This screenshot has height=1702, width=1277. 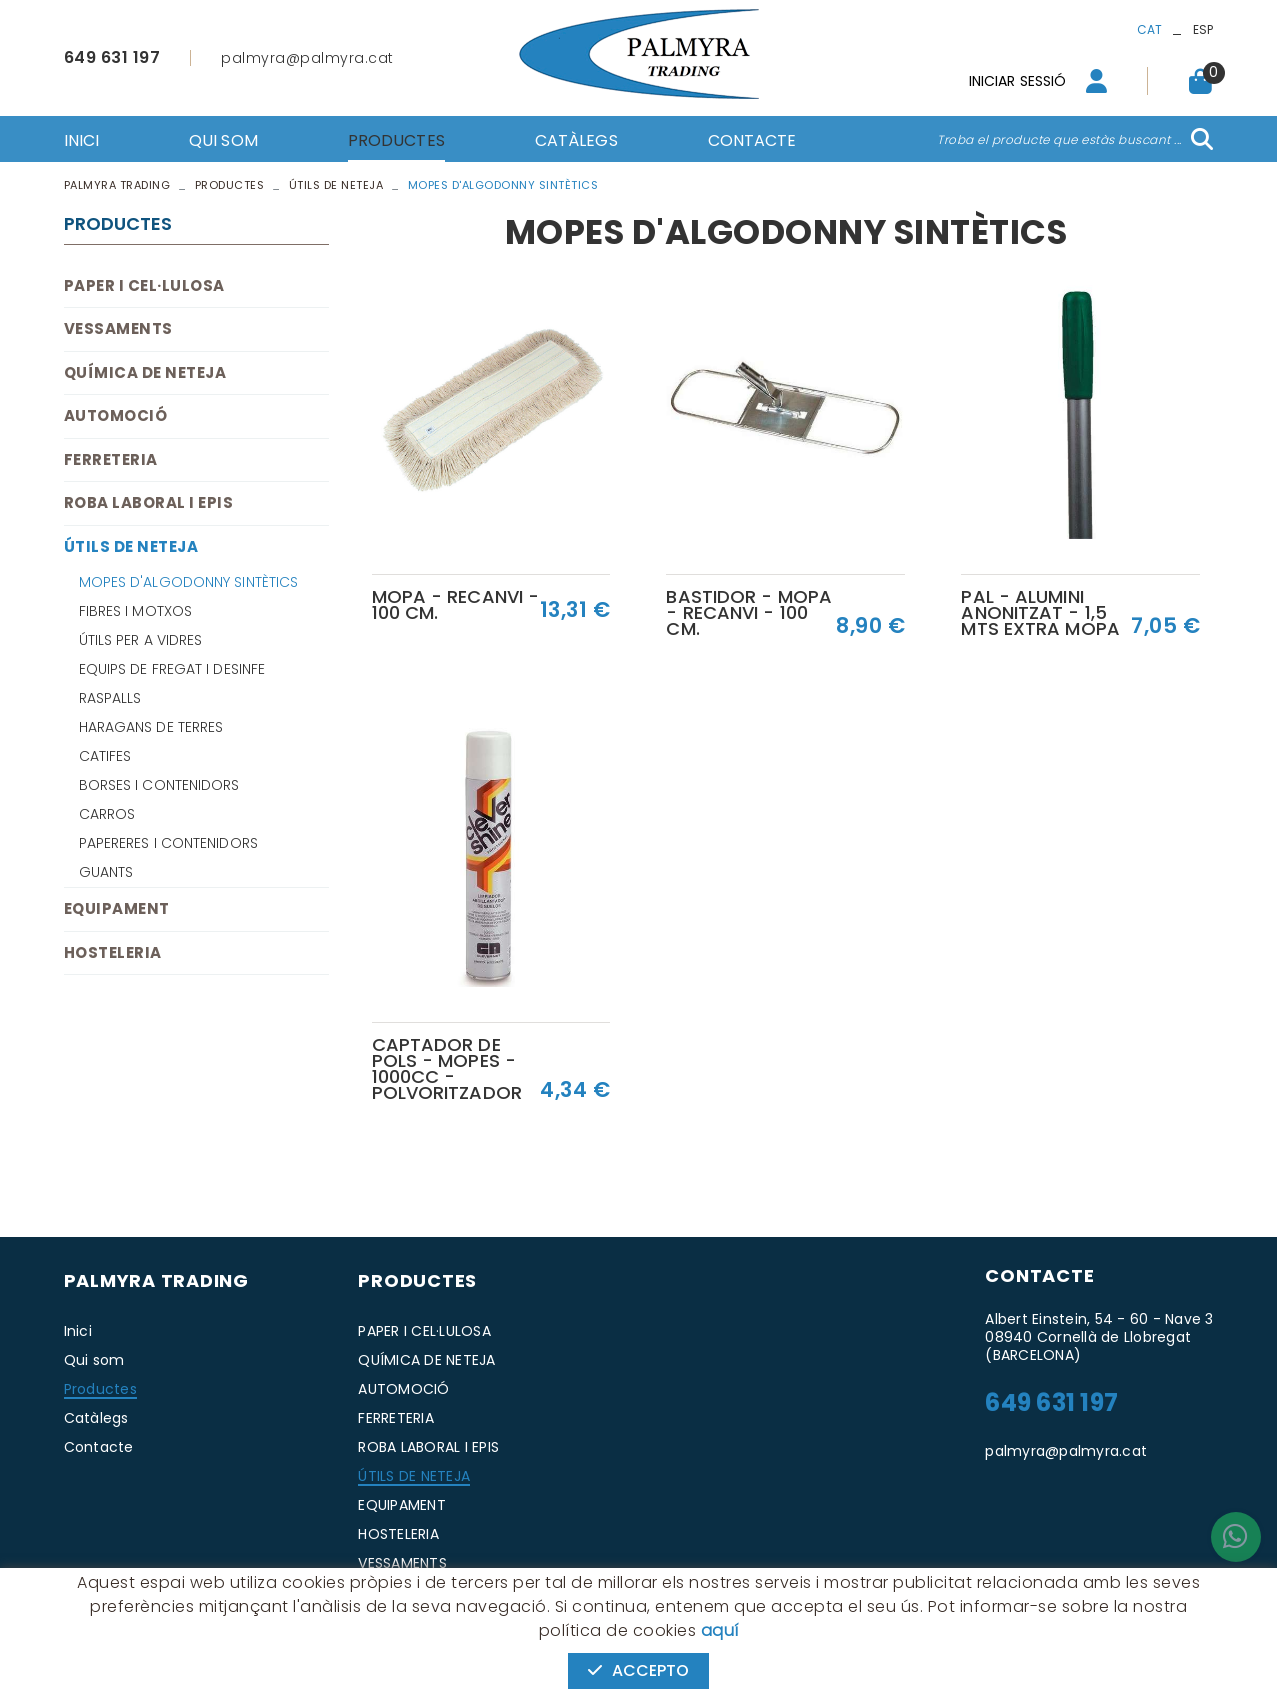 I want to click on PALMYRA TRADING, so click(x=117, y=185).